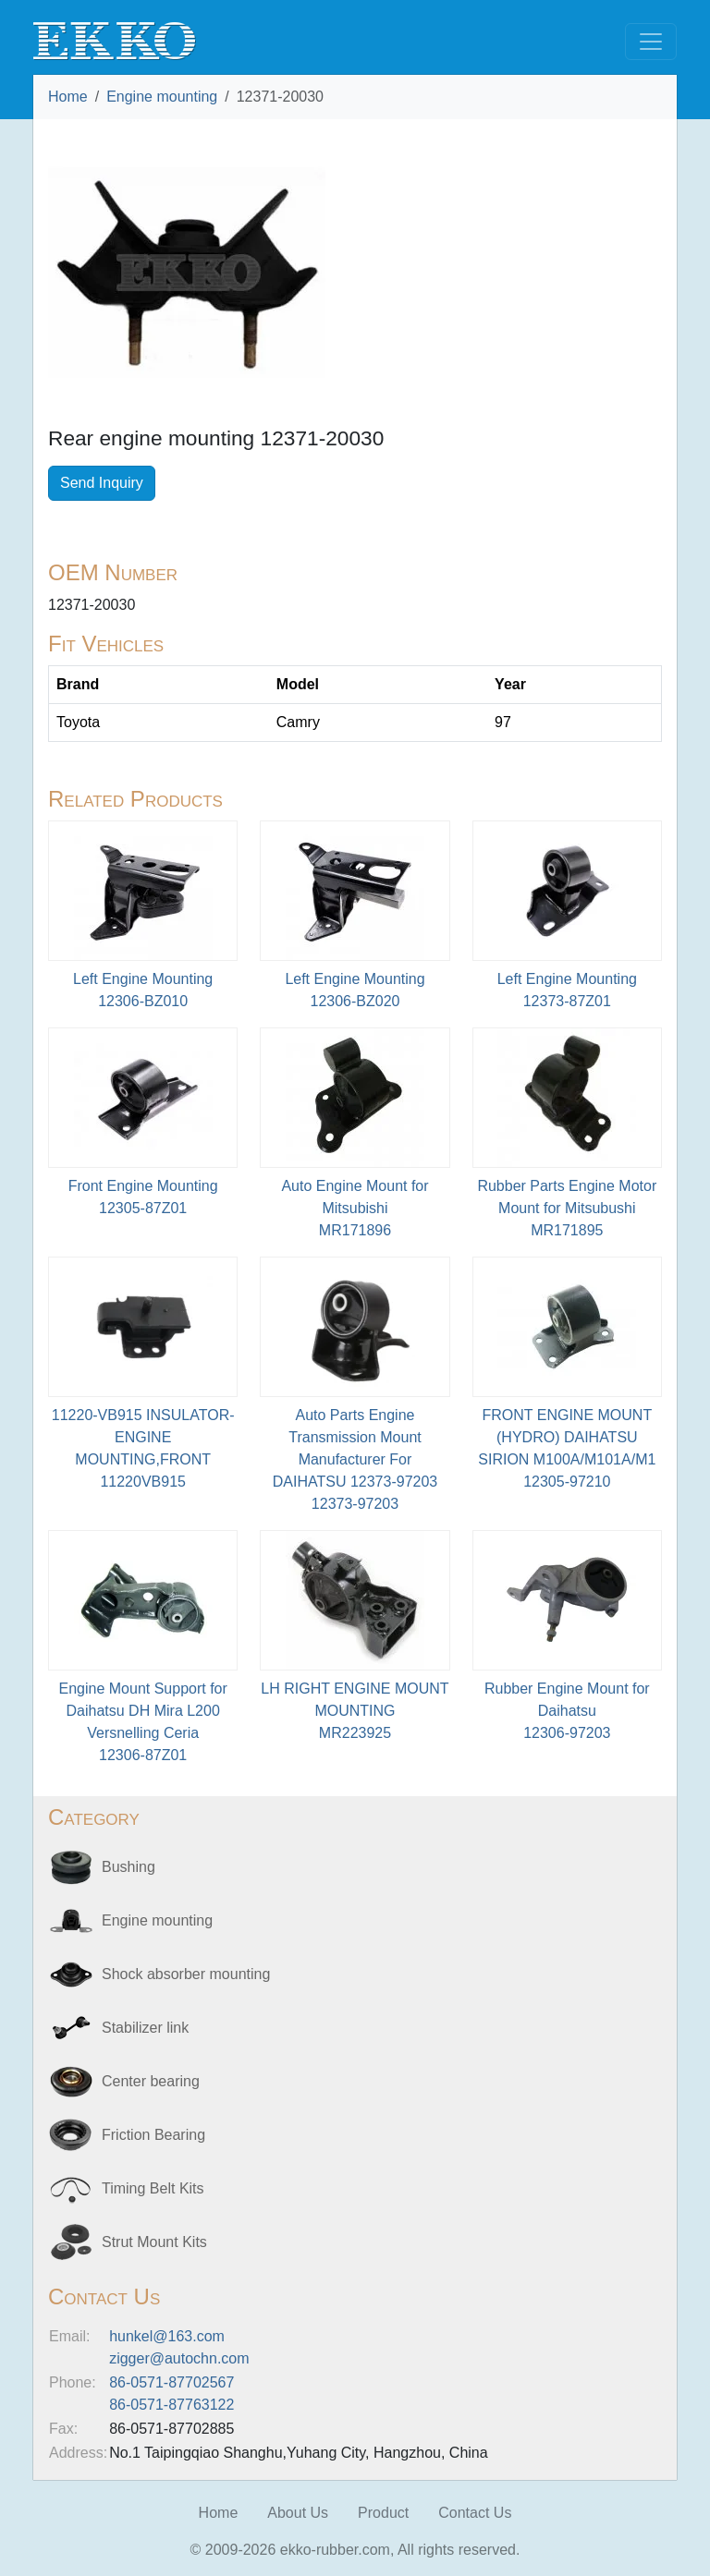  What do you see at coordinates (68, 96) in the screenshot?
I see `Home` at bounding box center [68, 96].